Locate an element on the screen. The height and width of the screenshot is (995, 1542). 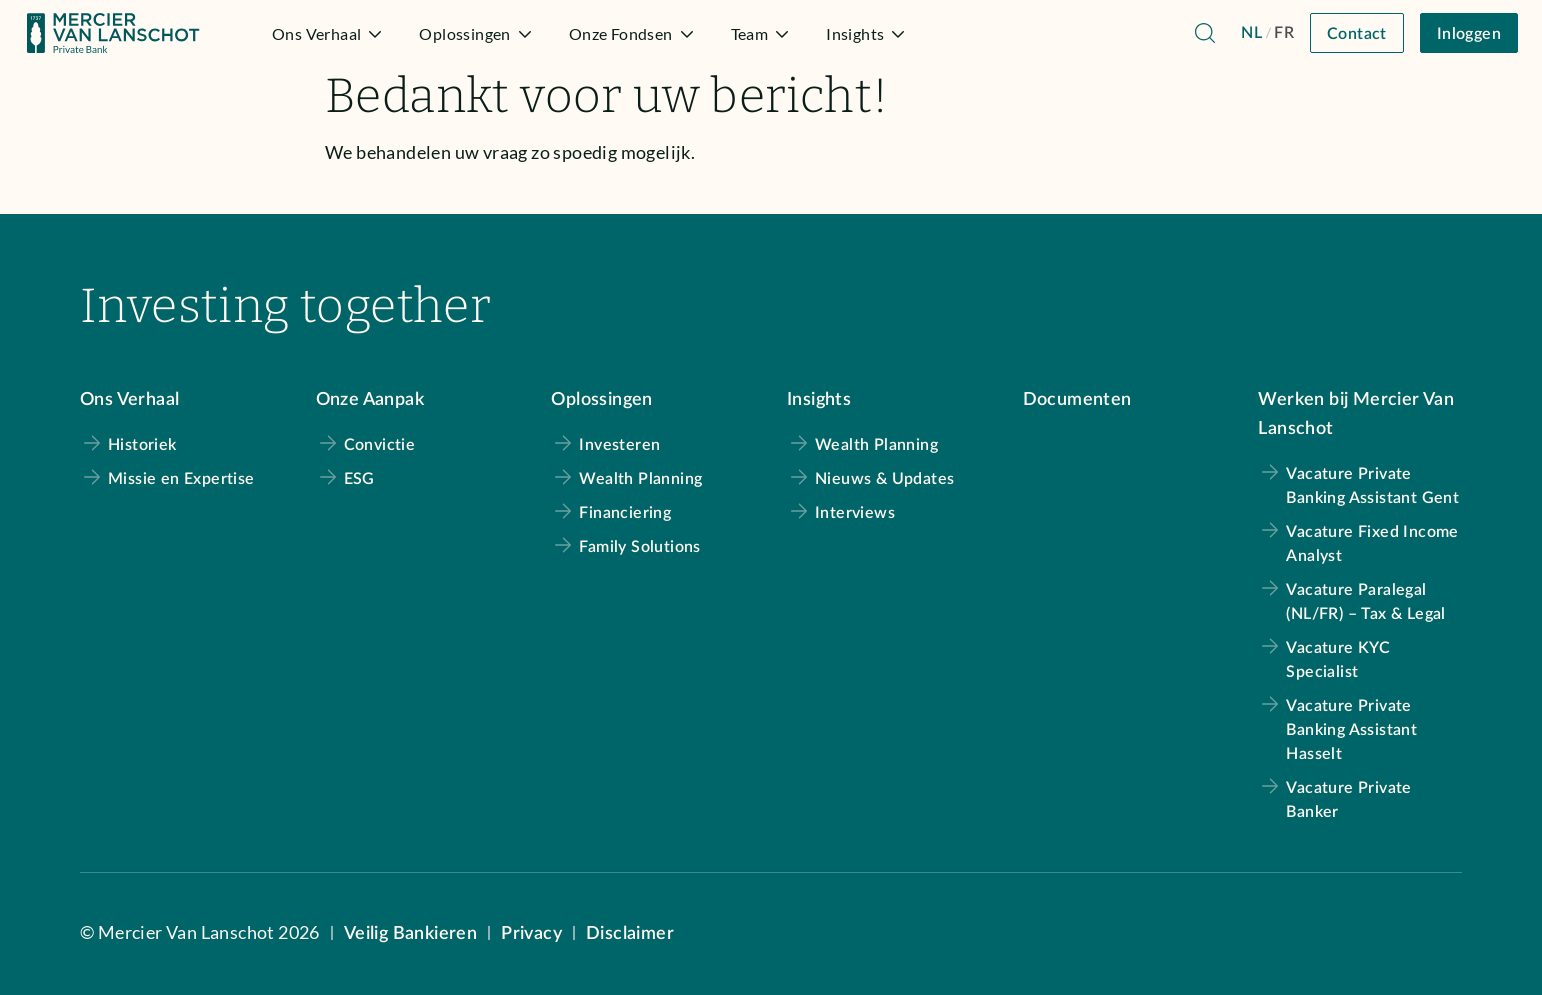
Team is located at coordinates (763, 34).